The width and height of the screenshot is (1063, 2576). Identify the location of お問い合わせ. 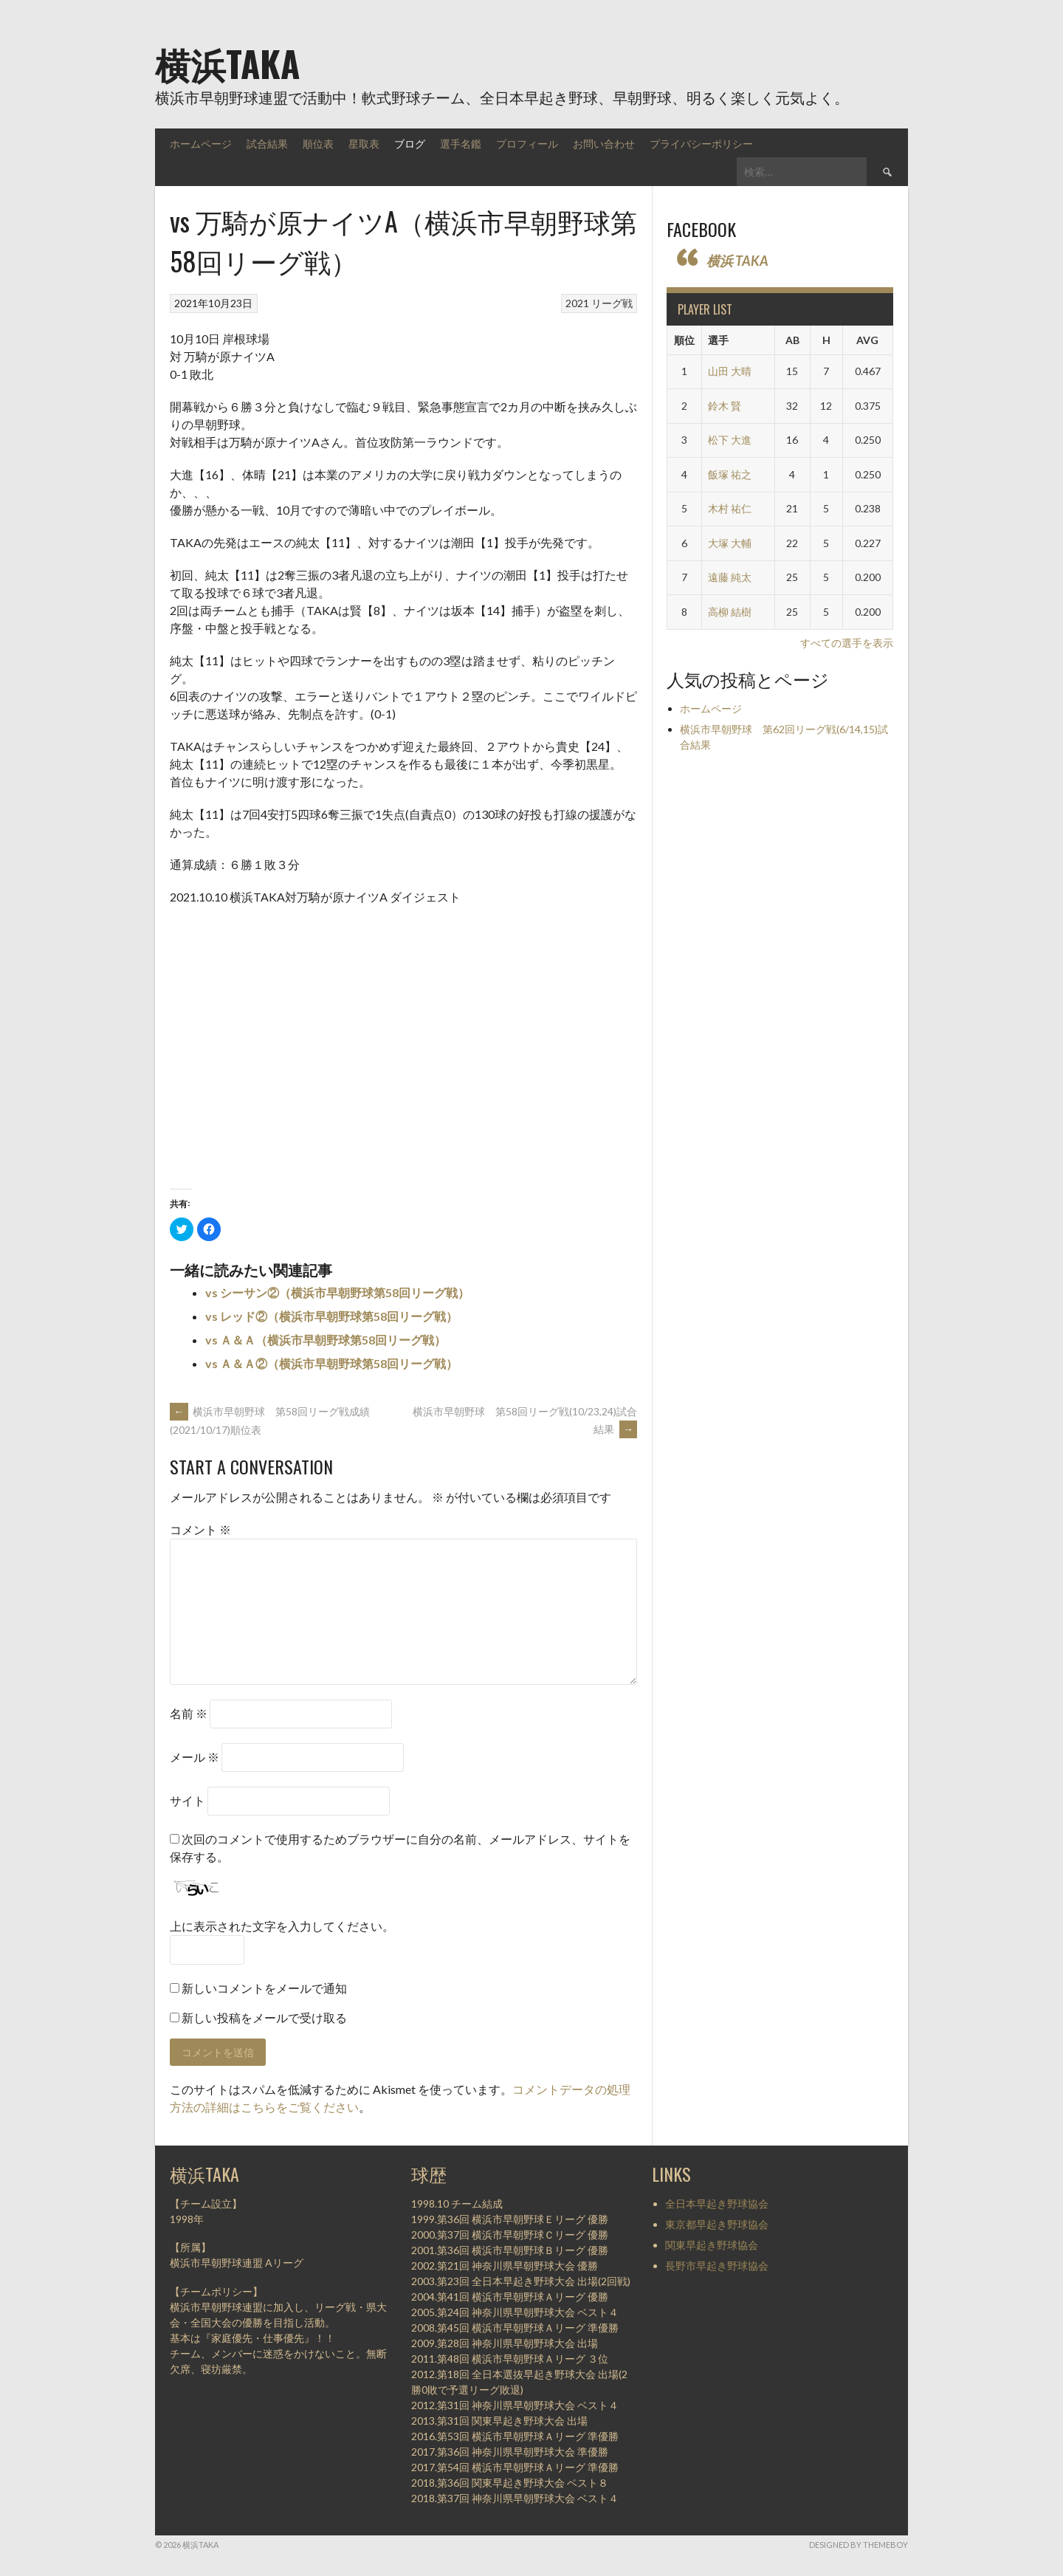
(604, 143).